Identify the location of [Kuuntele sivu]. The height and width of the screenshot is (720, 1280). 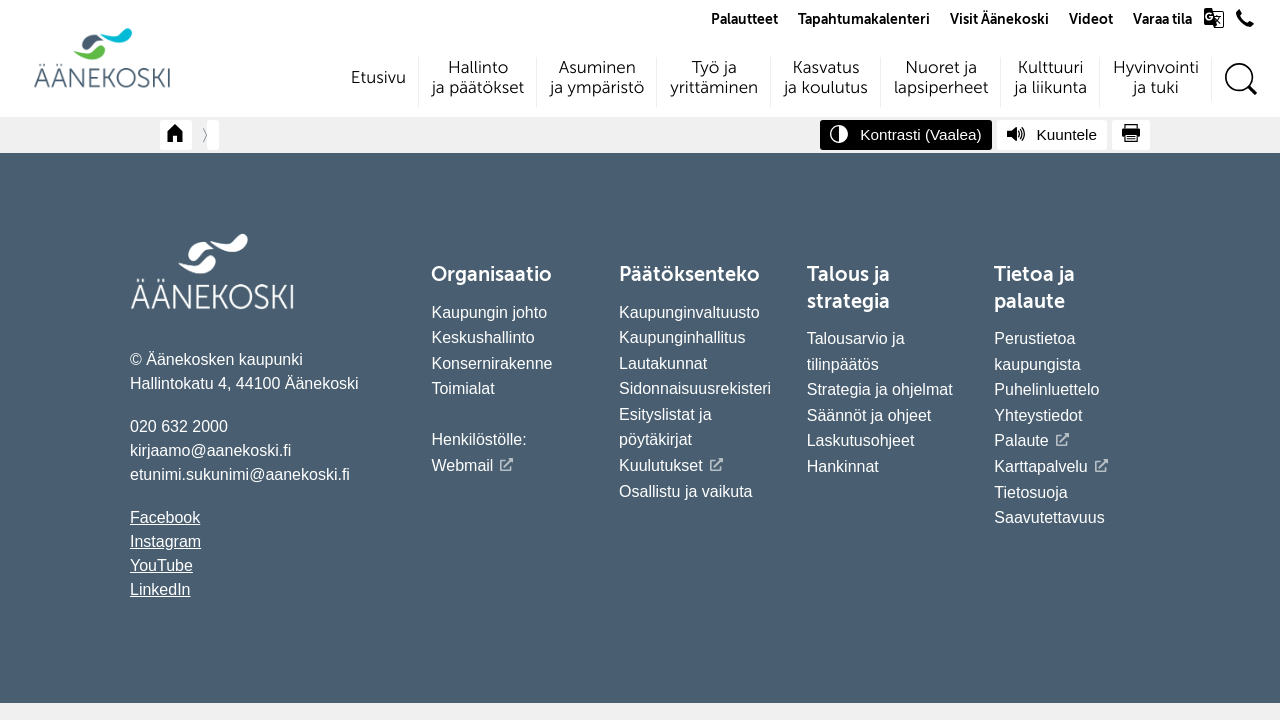
(1052, 135).